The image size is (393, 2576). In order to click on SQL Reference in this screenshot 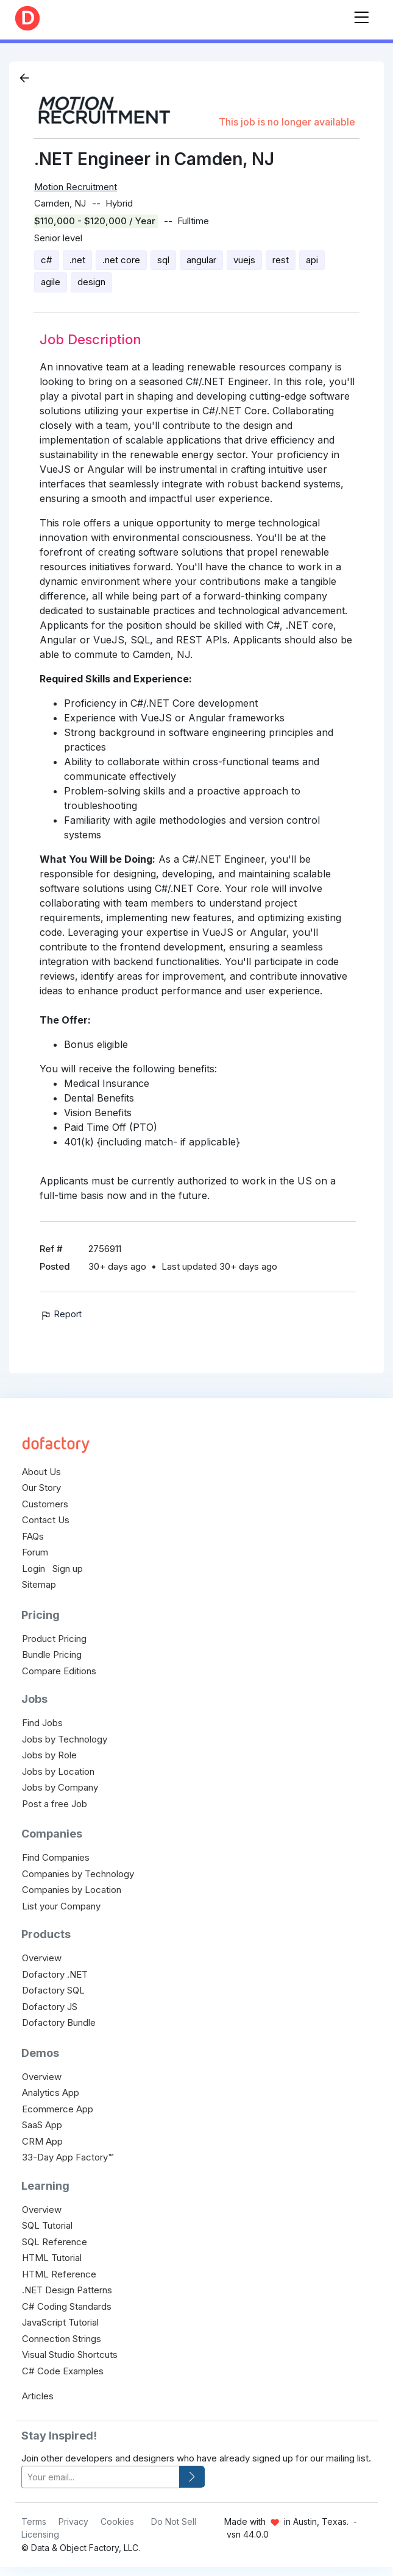, I will do `click(54, 2242)`.